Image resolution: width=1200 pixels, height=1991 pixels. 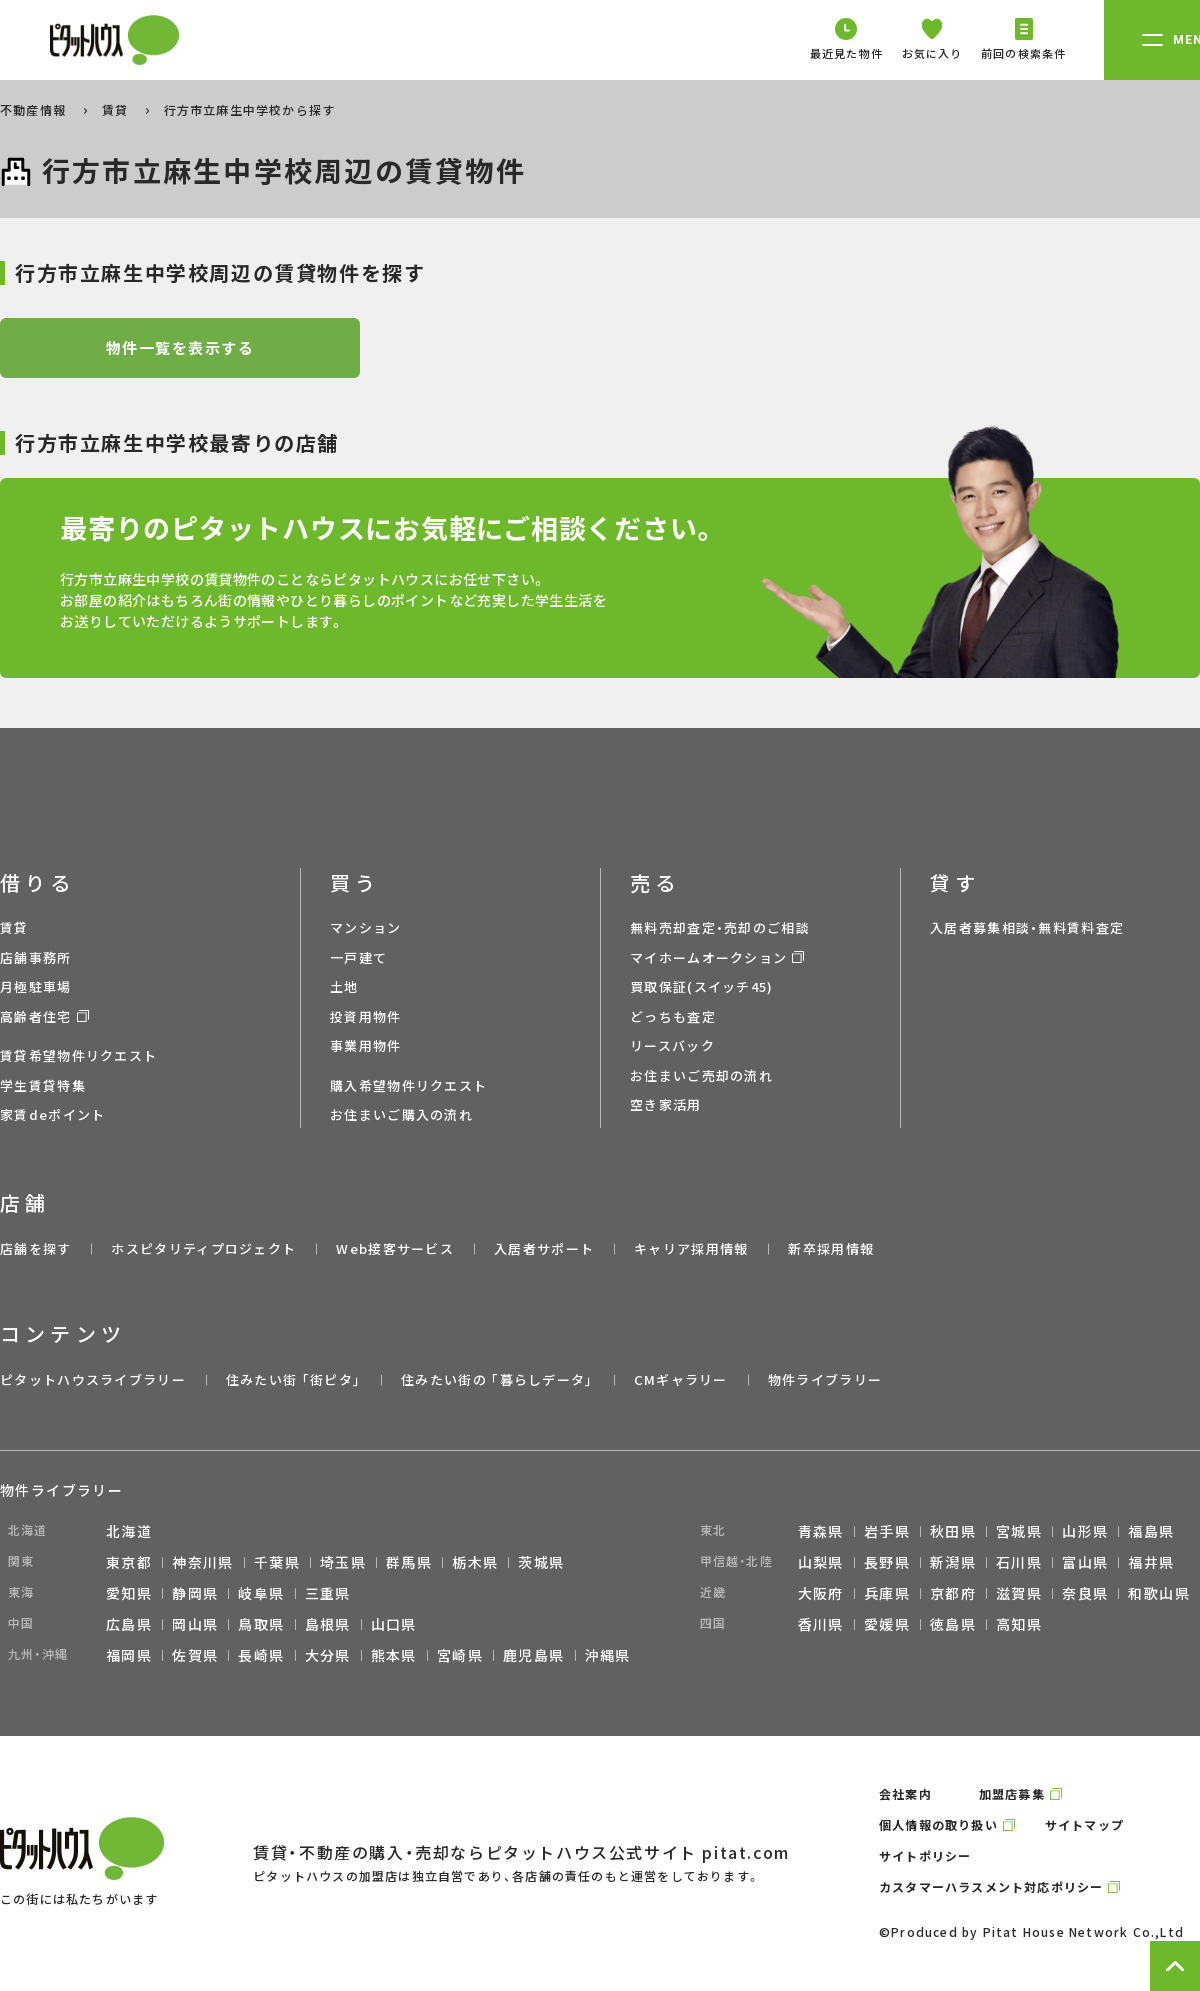 I want to click on お住まいご購入の流れ, so click(x=401, y=1114).